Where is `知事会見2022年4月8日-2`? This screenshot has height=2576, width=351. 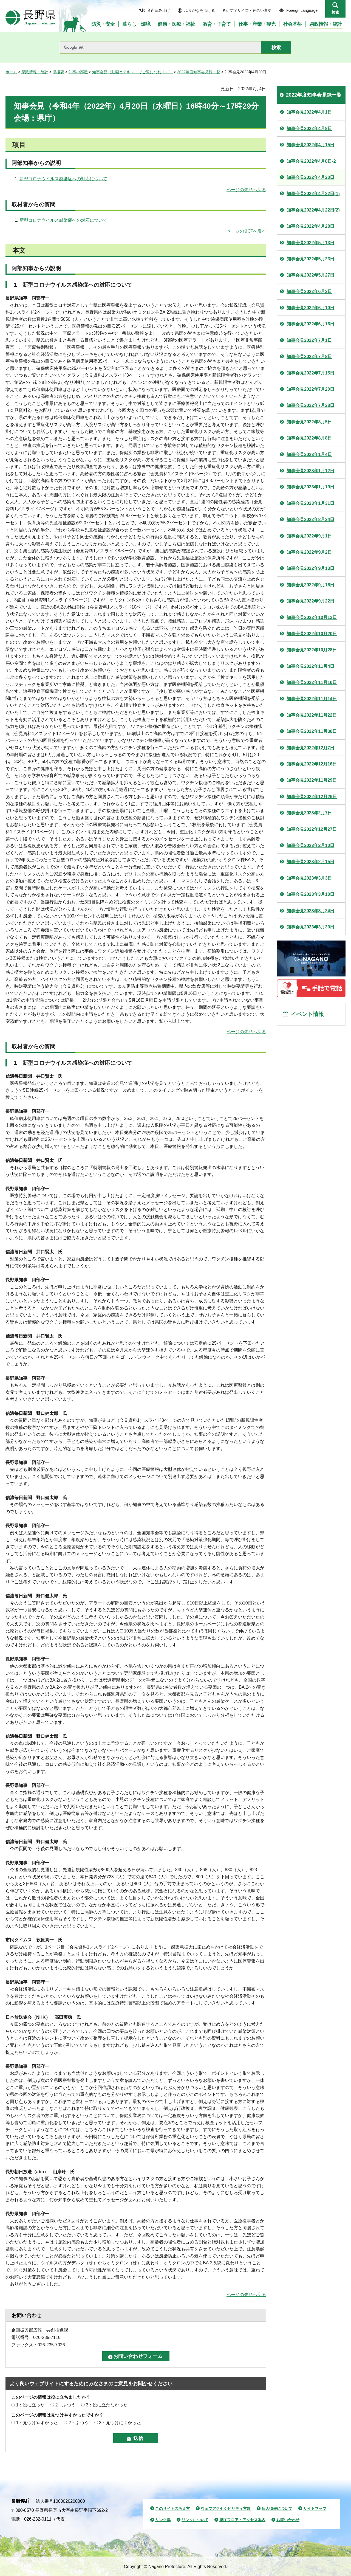
知事会見2022年4月8日-2 is located at coordinates (311, 161).